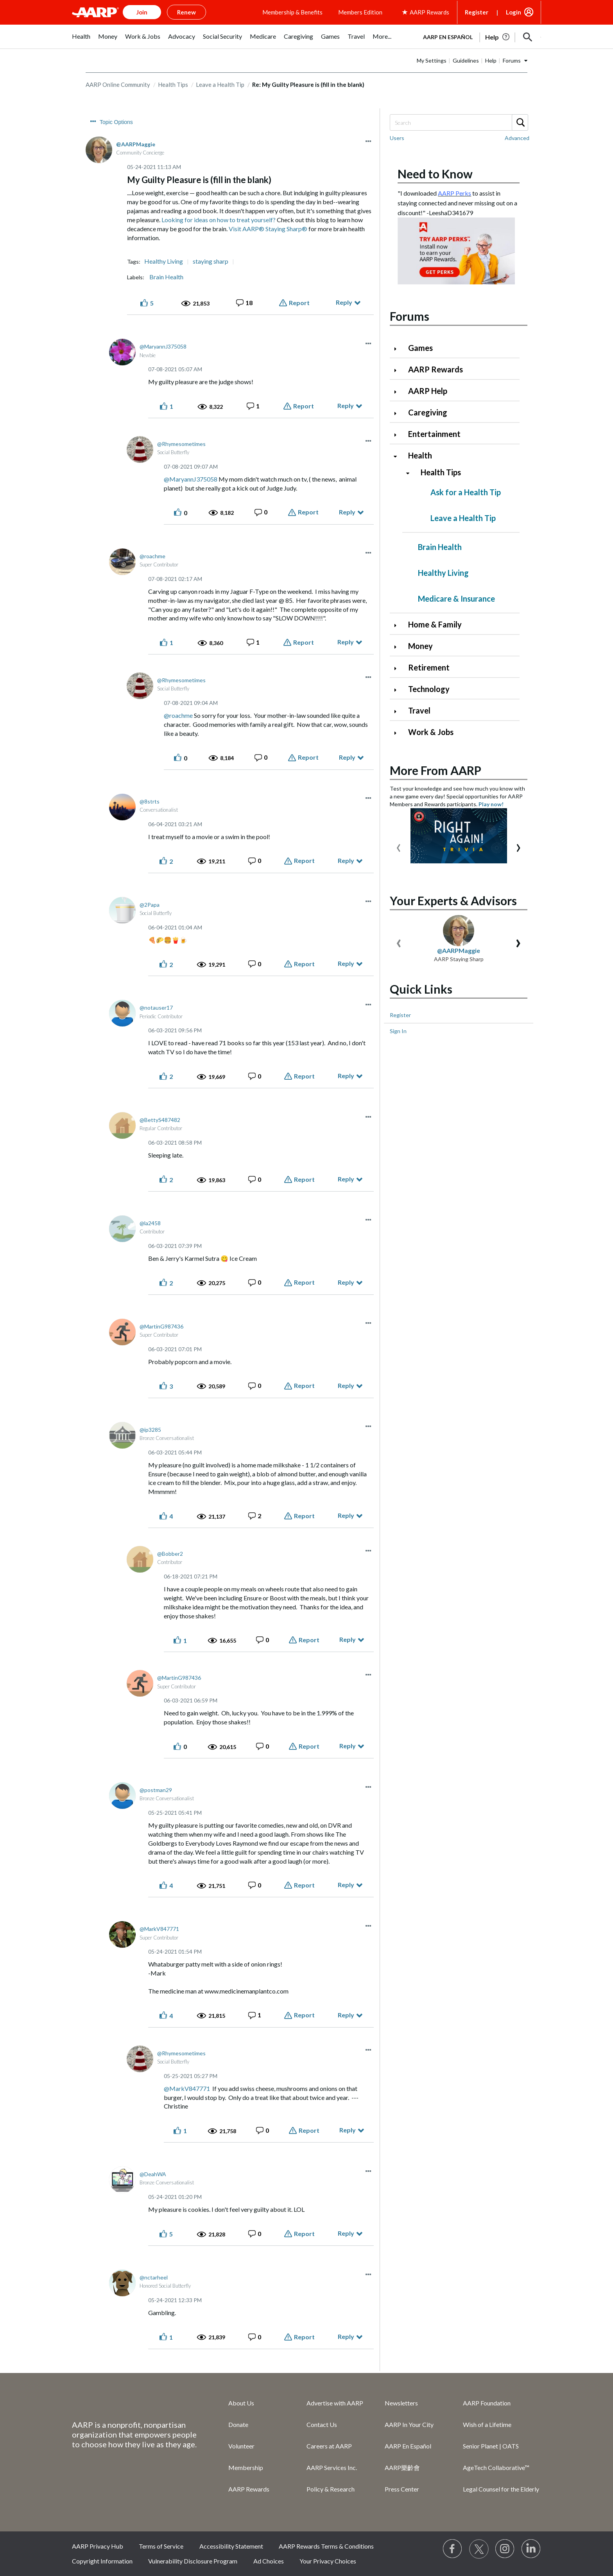 This screenshot has width=613, height=2576. I want to click on Healthy Living, so click(163, 261).